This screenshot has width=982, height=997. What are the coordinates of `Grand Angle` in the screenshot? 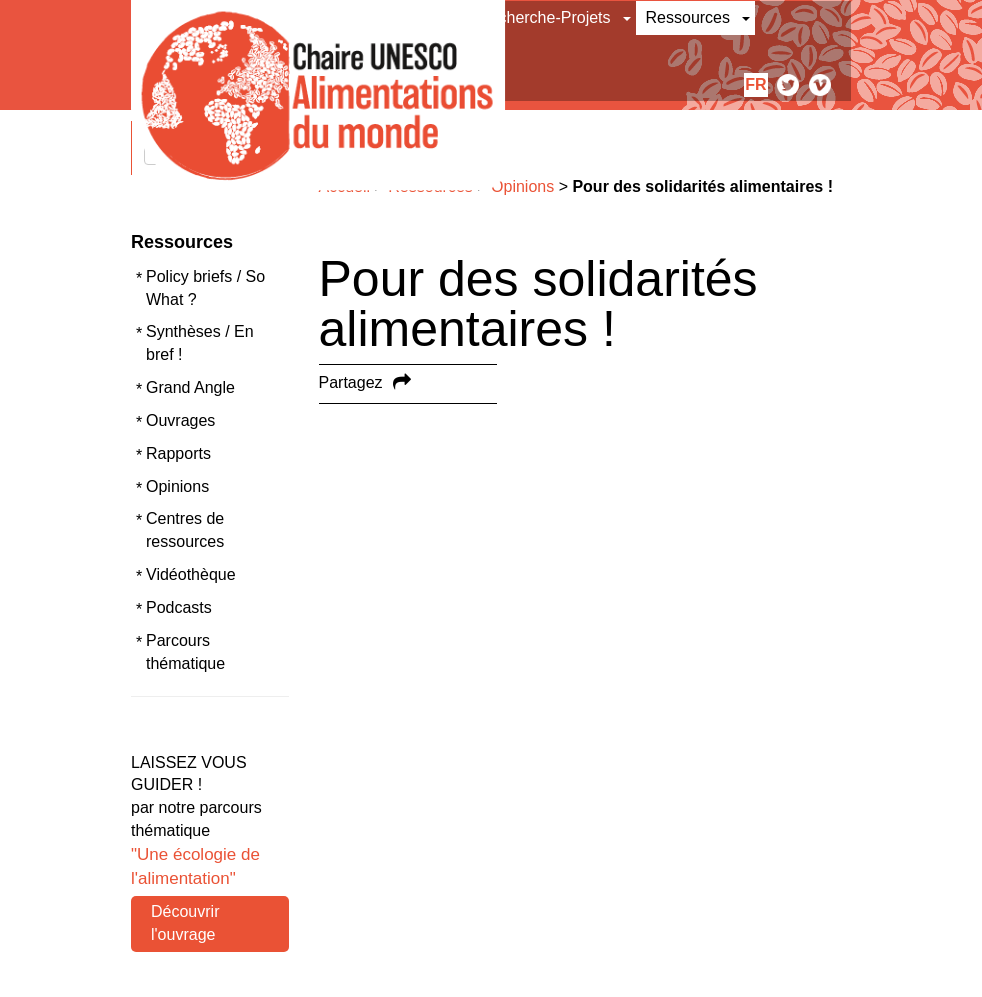 It's located at (190, 387).